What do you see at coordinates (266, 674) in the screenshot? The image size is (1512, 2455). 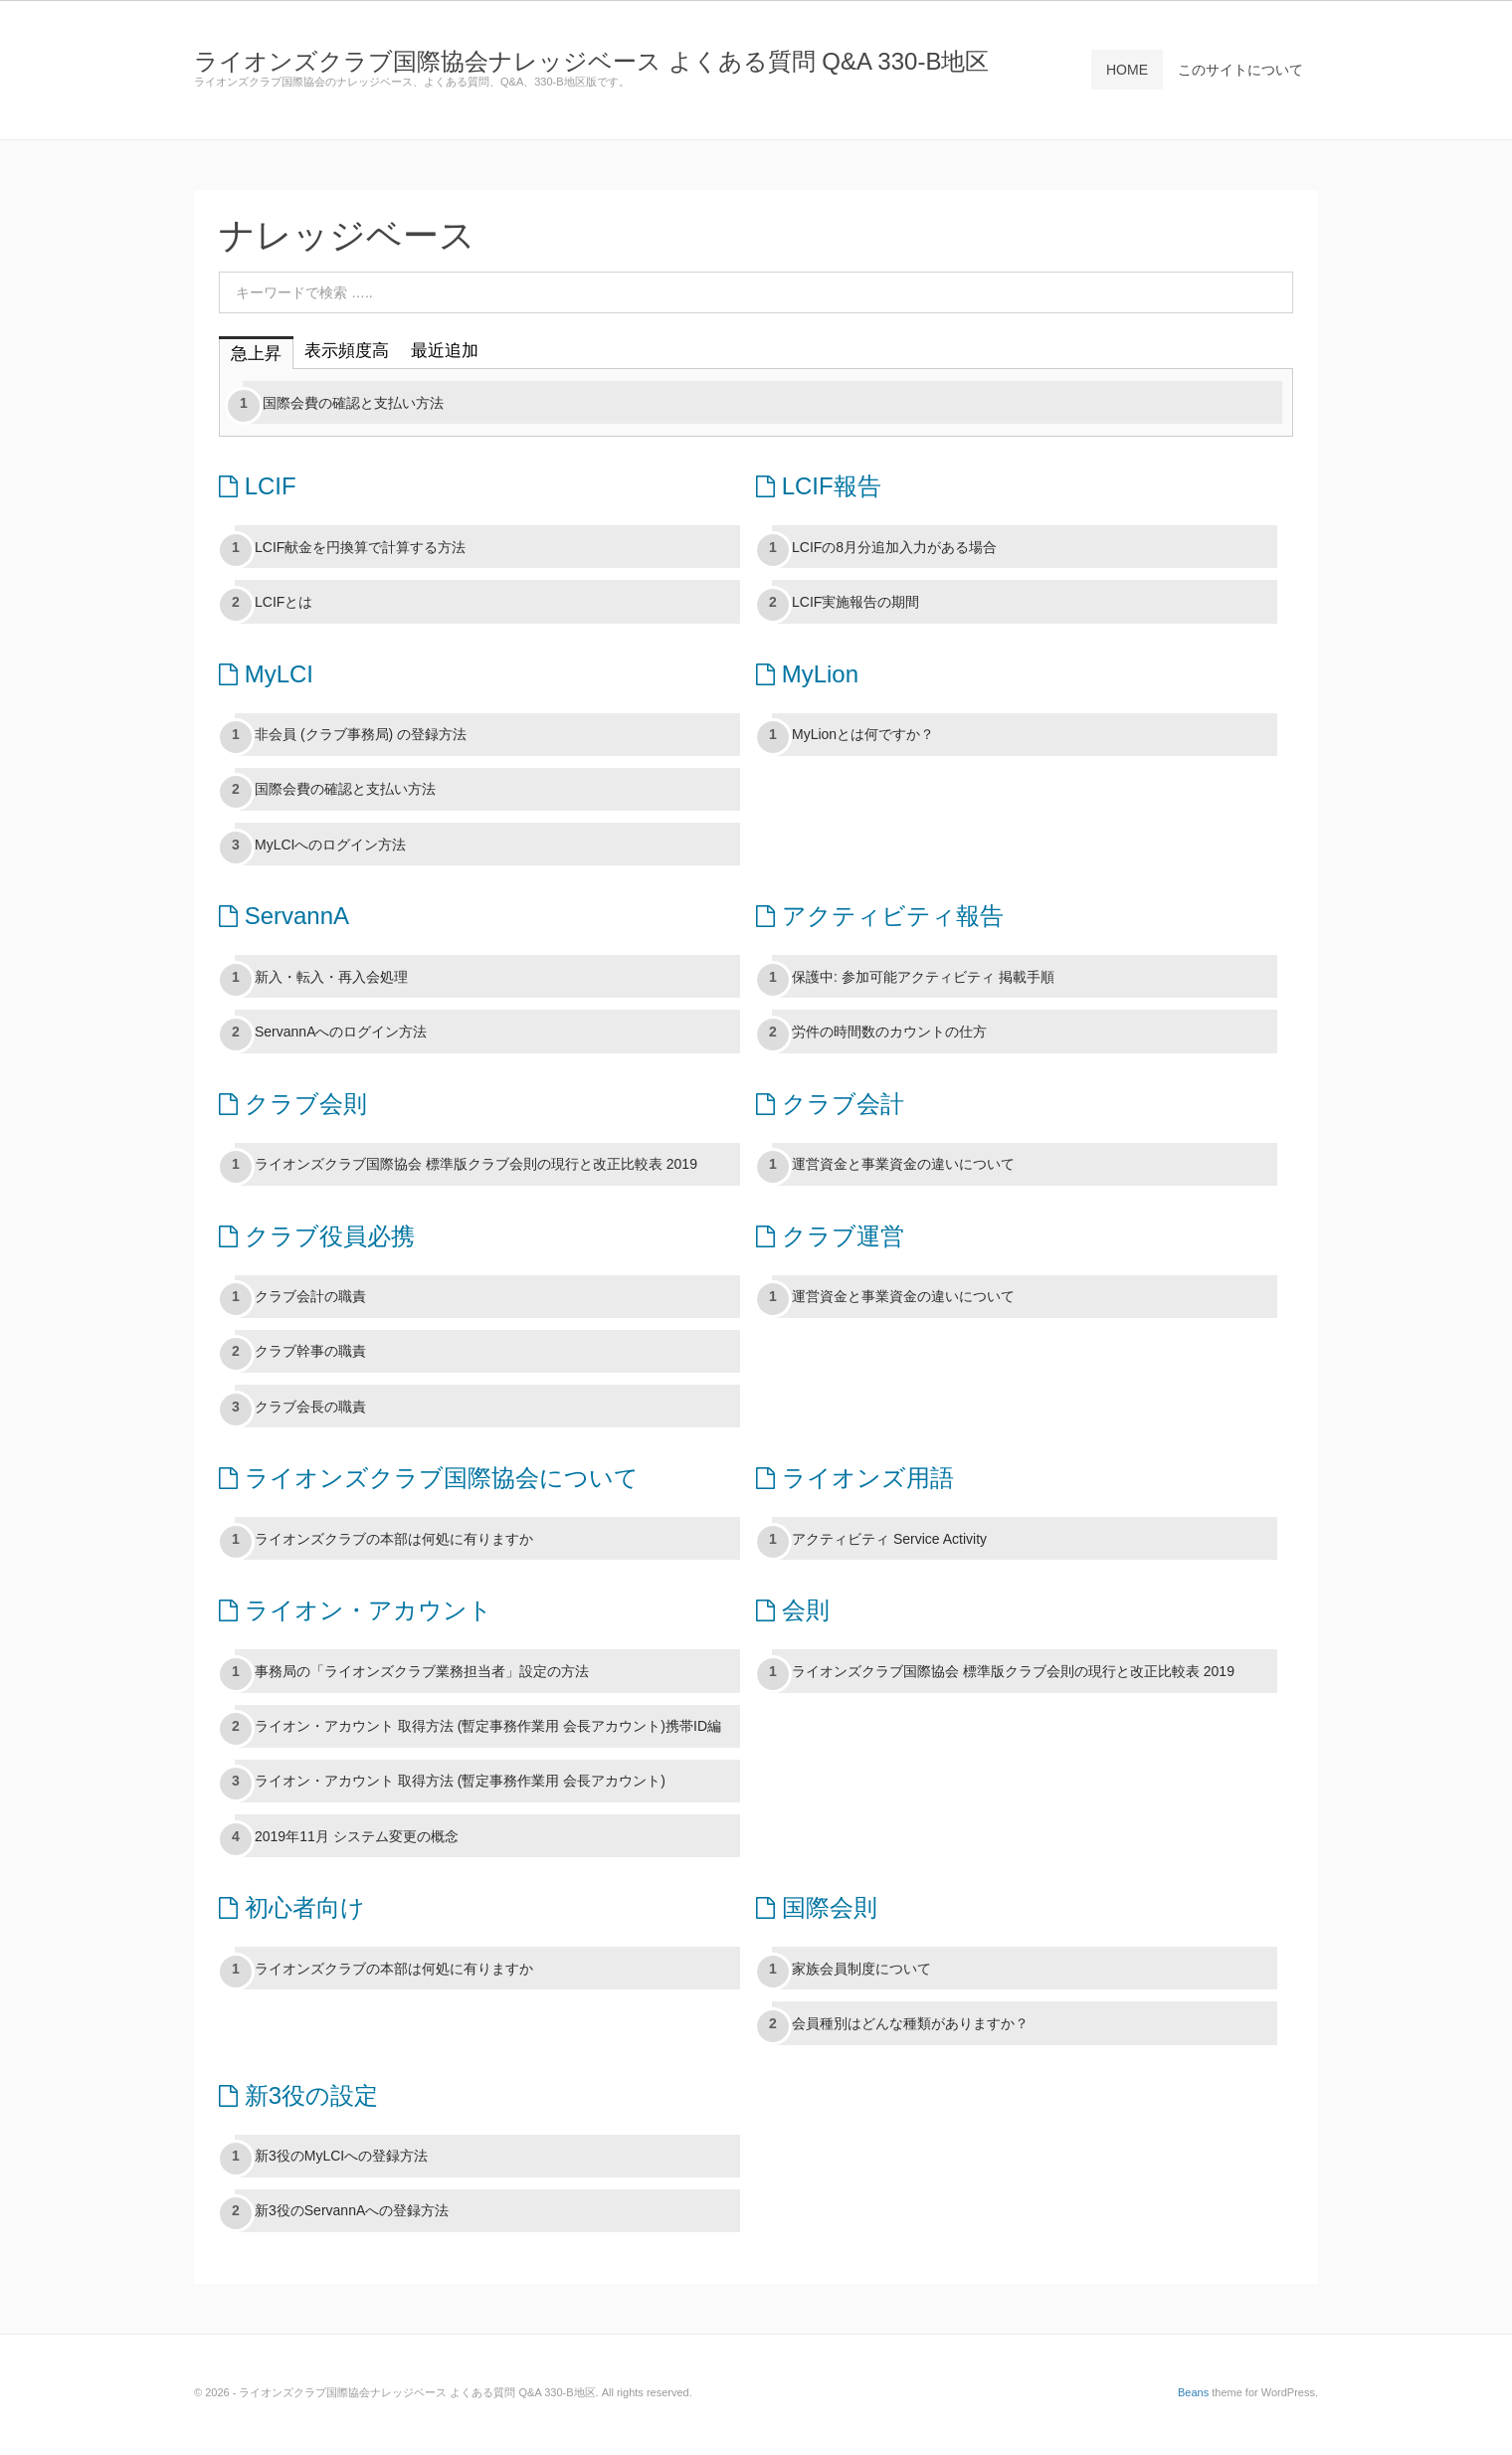 I see `MyLCI` at bounding box center [266, 674].